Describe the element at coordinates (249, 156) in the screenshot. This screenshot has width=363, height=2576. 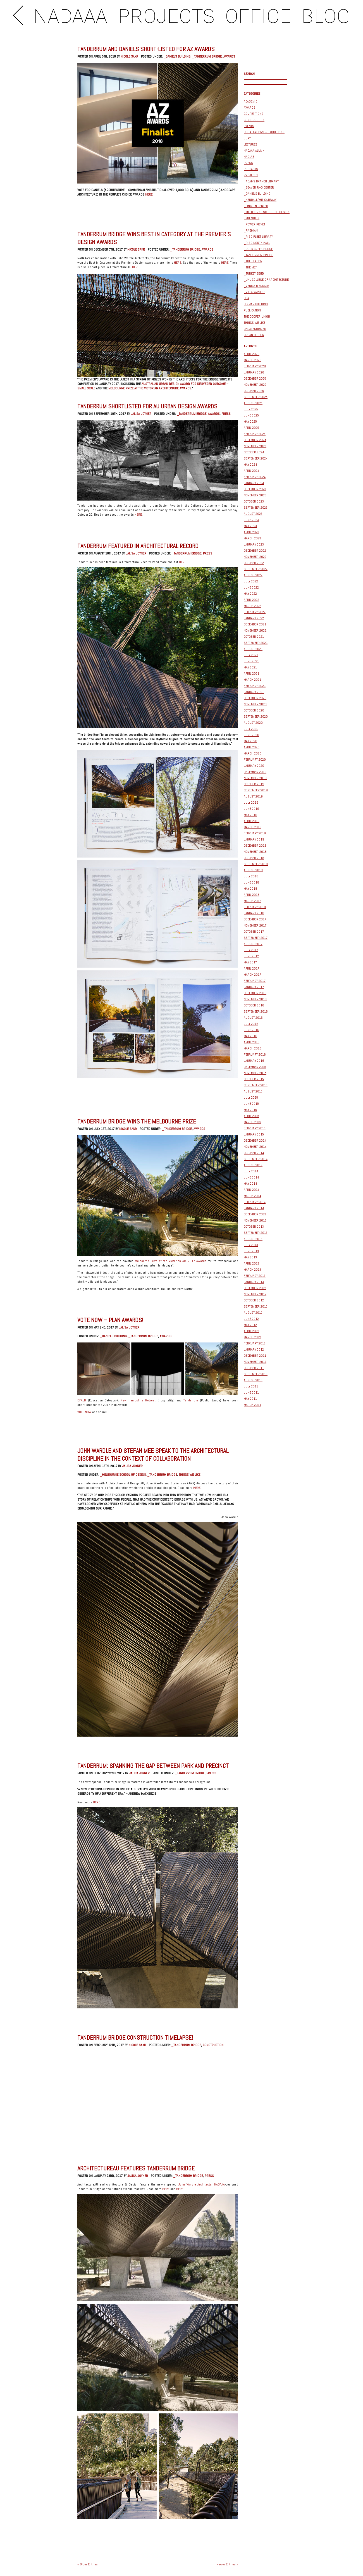
I see `NADLAB` at that location.